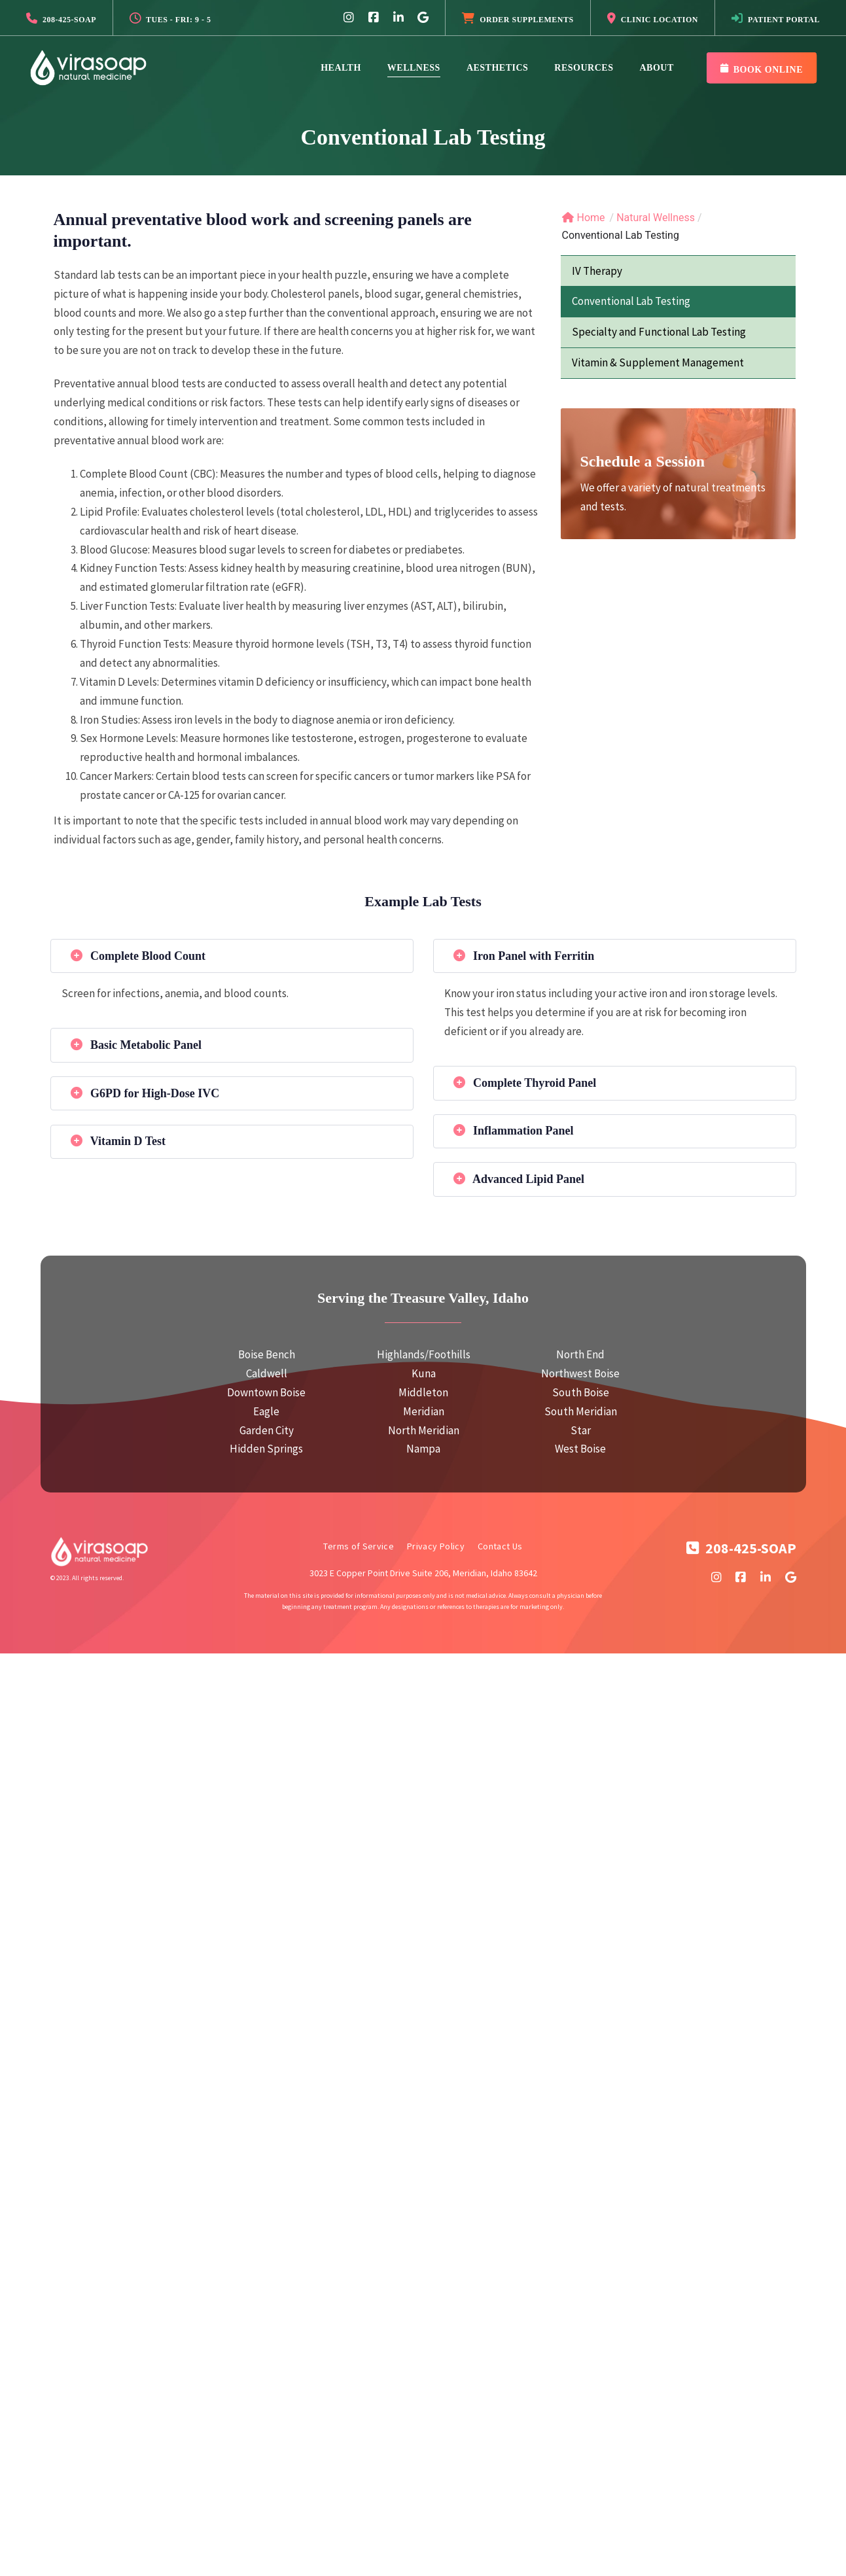 This screenshot has width=846, height=2576. What do you see at coordinates (513, 1130) in the screenshot?
I see `Inflammation Panel` at bounding box center [513, 1130].